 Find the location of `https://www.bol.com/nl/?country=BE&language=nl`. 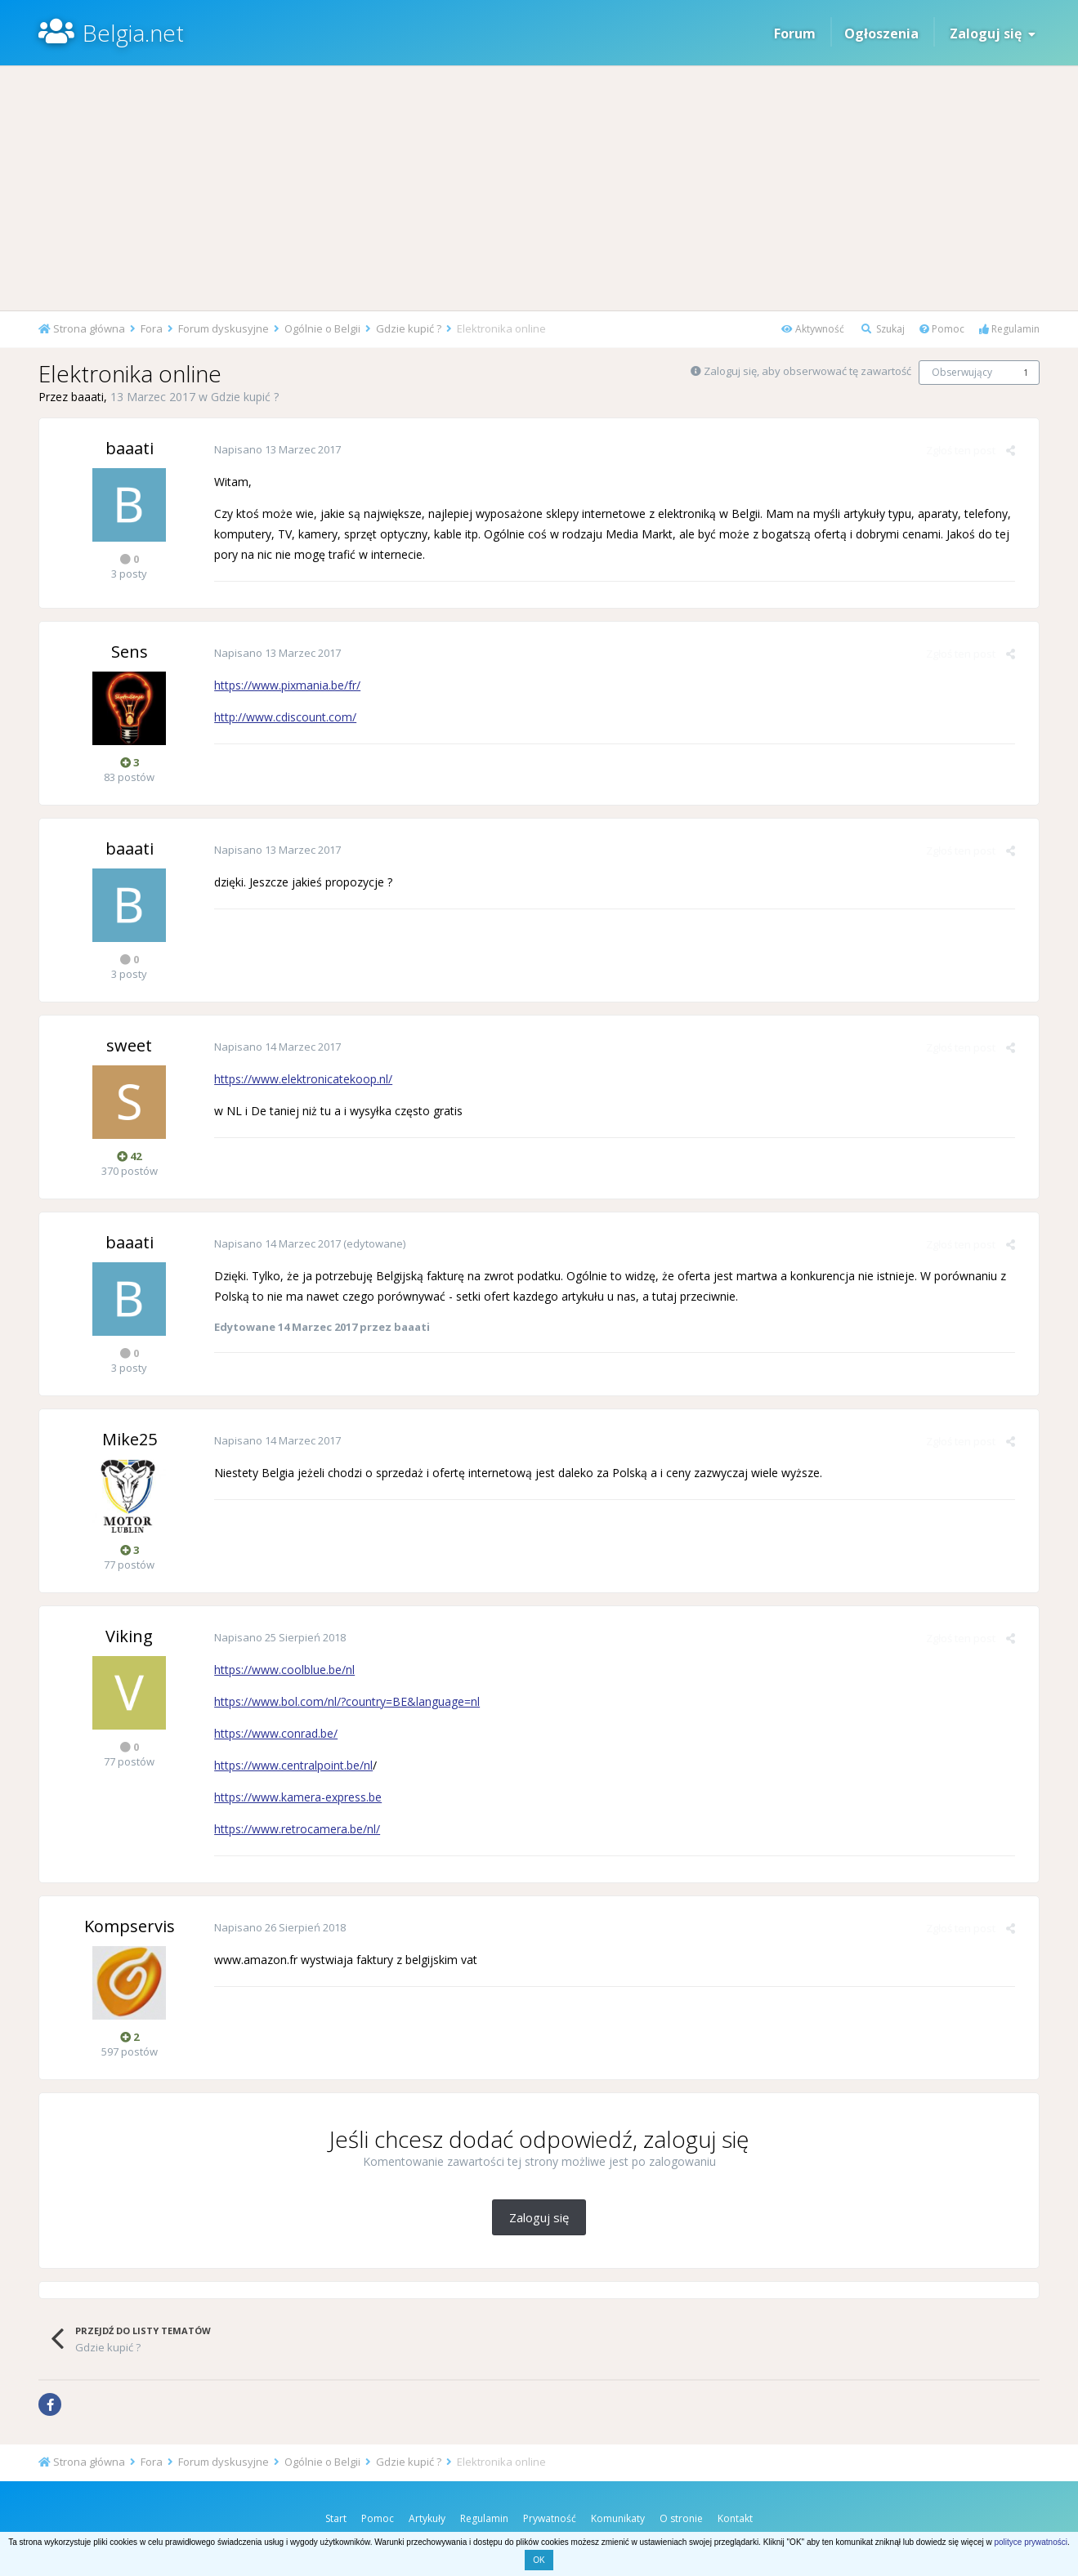

https://www.bol.com/nl/?country=BE&language=nl is located at coordinates (343, 1701).